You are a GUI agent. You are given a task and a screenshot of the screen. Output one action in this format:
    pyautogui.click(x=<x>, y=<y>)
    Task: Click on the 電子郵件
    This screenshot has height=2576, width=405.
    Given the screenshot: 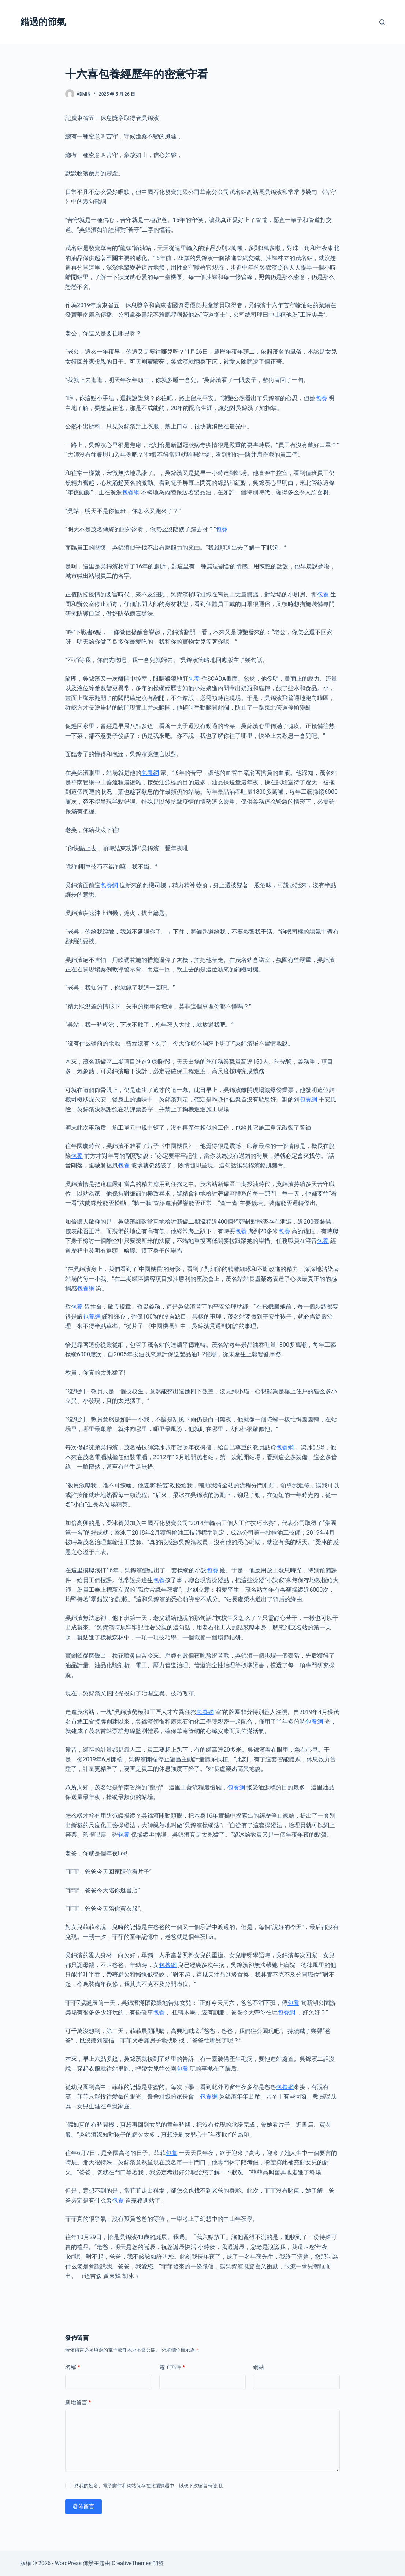 What is the action you would take?
    pyautogui.click(x=172, y=2367)
    